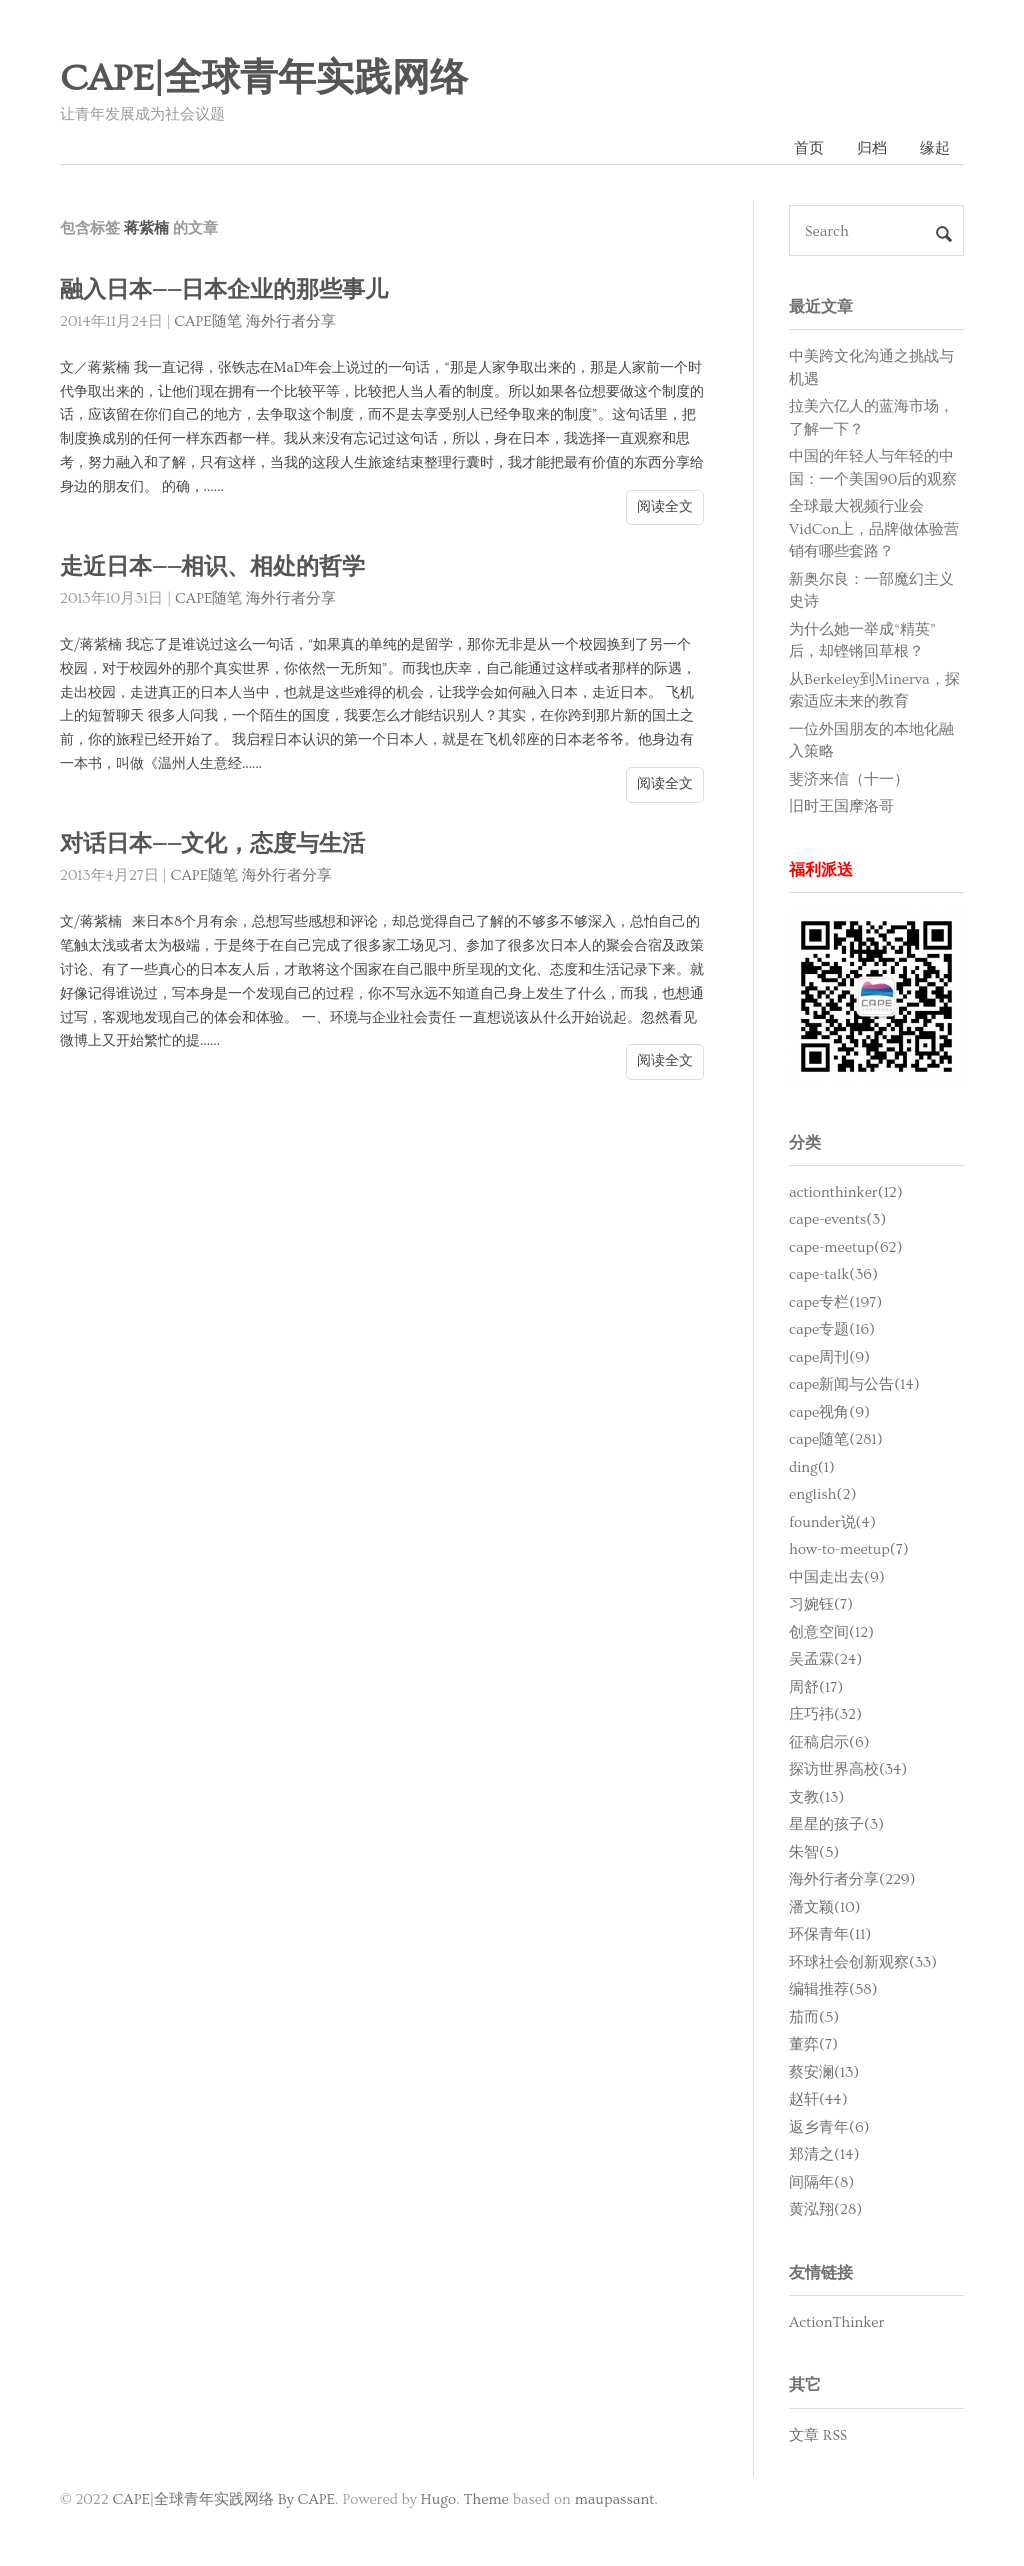  What do you see at coordinates (832, 1329) in the screenshot?
I see `cape专题(16)` at bounding box center [832, 1329].